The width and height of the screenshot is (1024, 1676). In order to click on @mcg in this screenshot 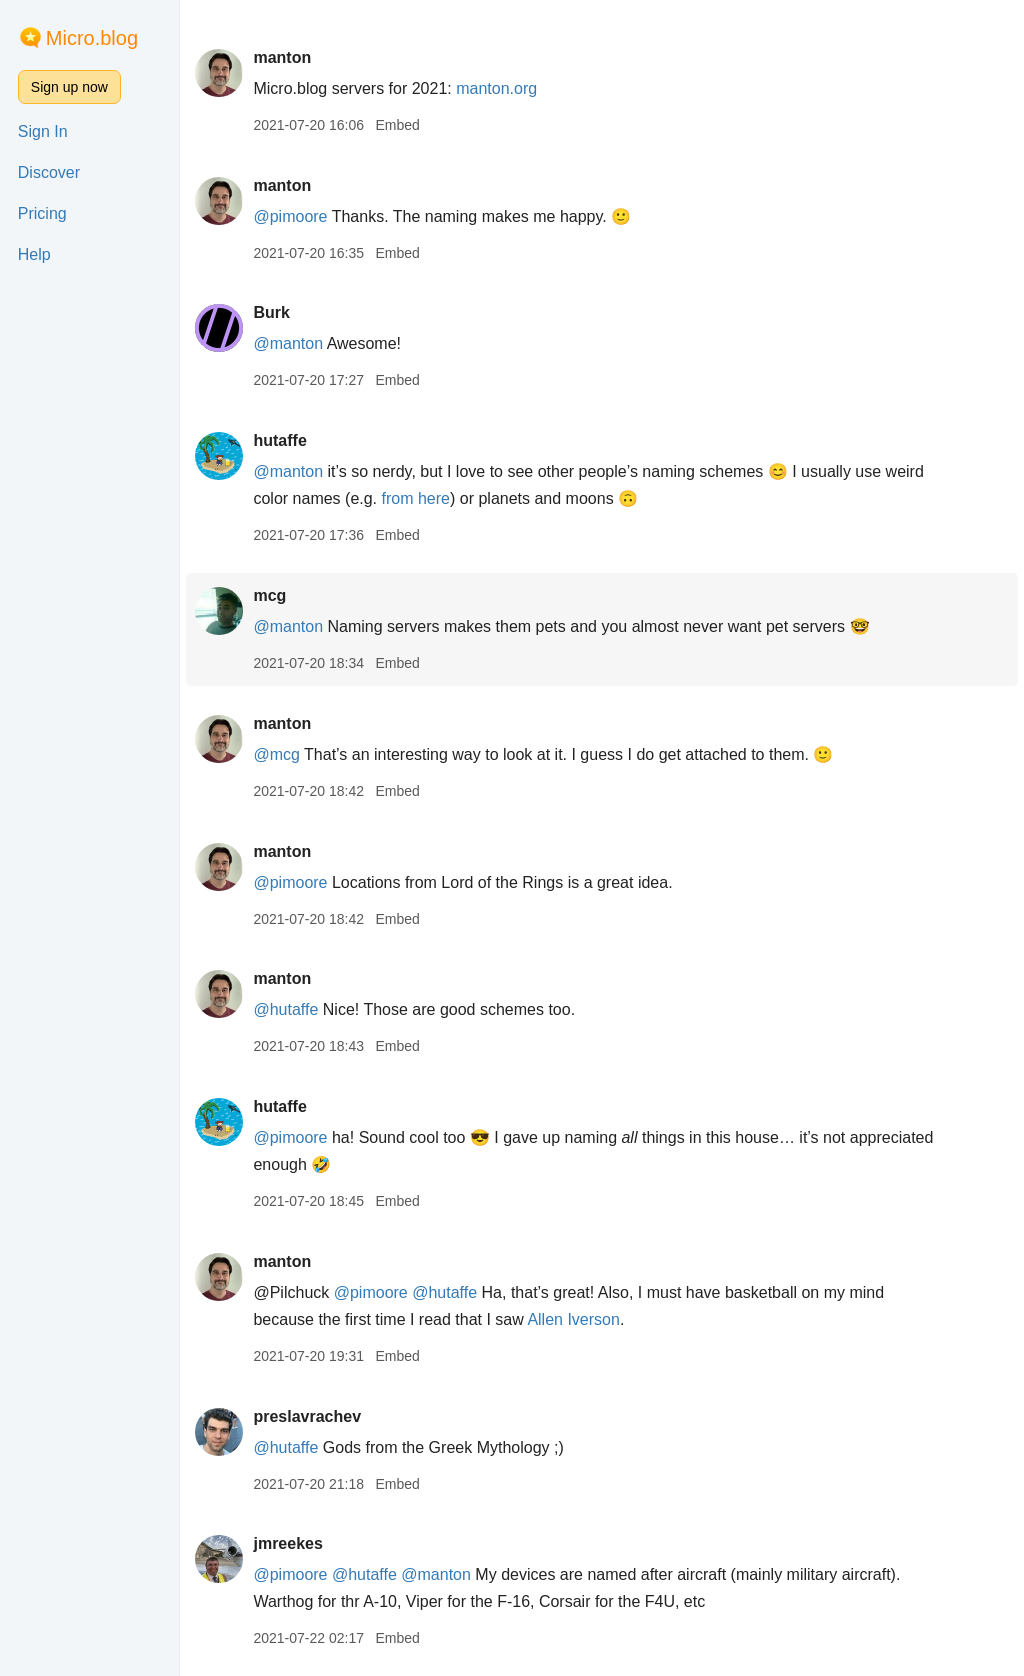, I will do `click(276, 754)`.